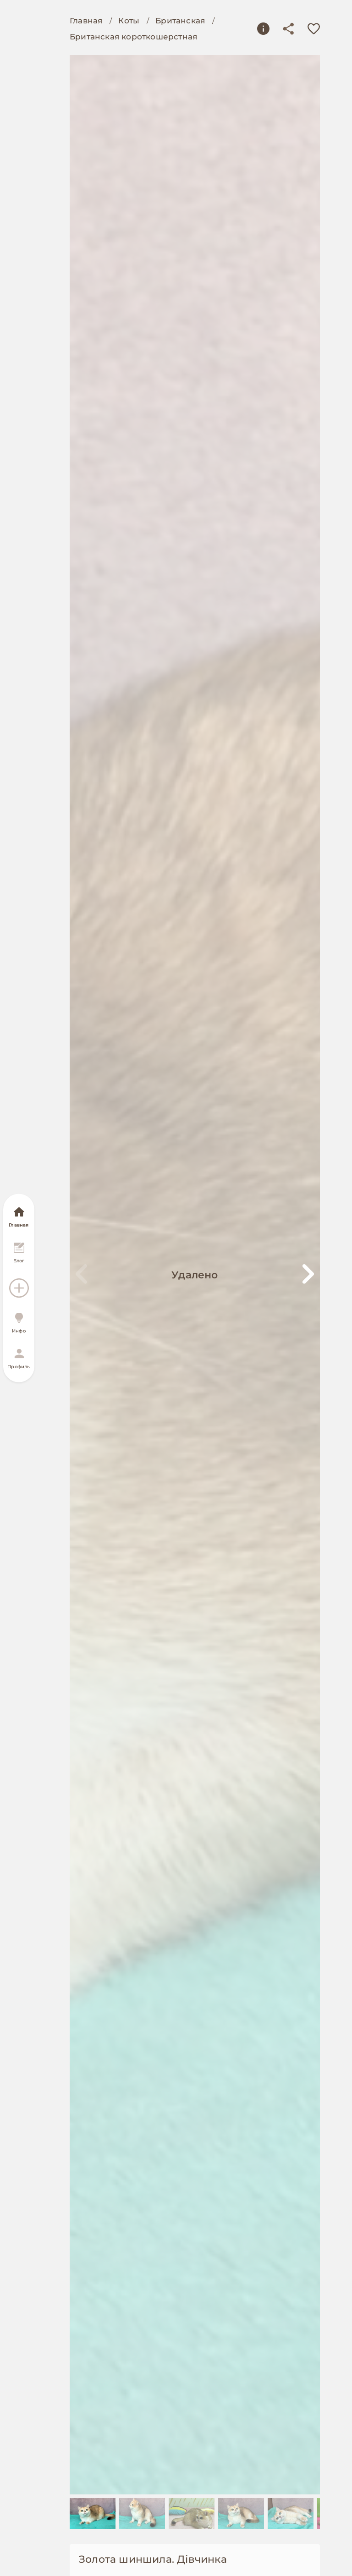  Describe the element at coordinates (86, 20) in the screenshot. I see `Главная` at that location.